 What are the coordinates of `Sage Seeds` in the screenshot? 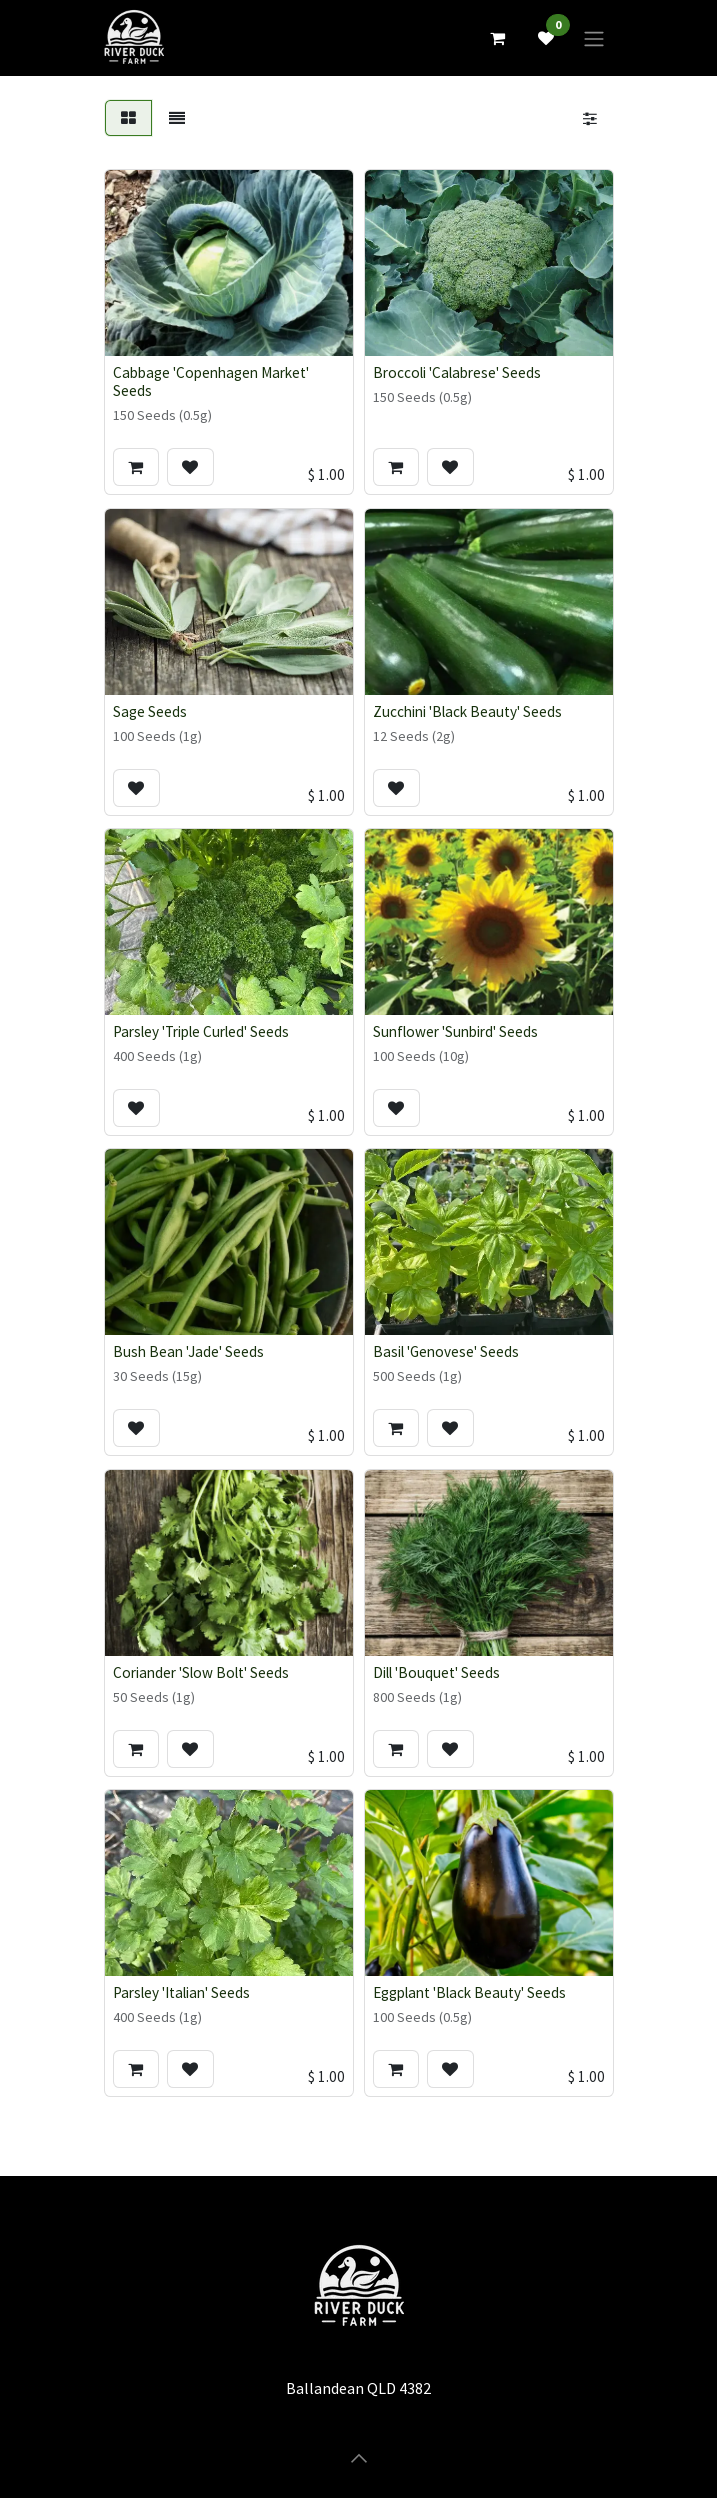 It's located at (150, 711).